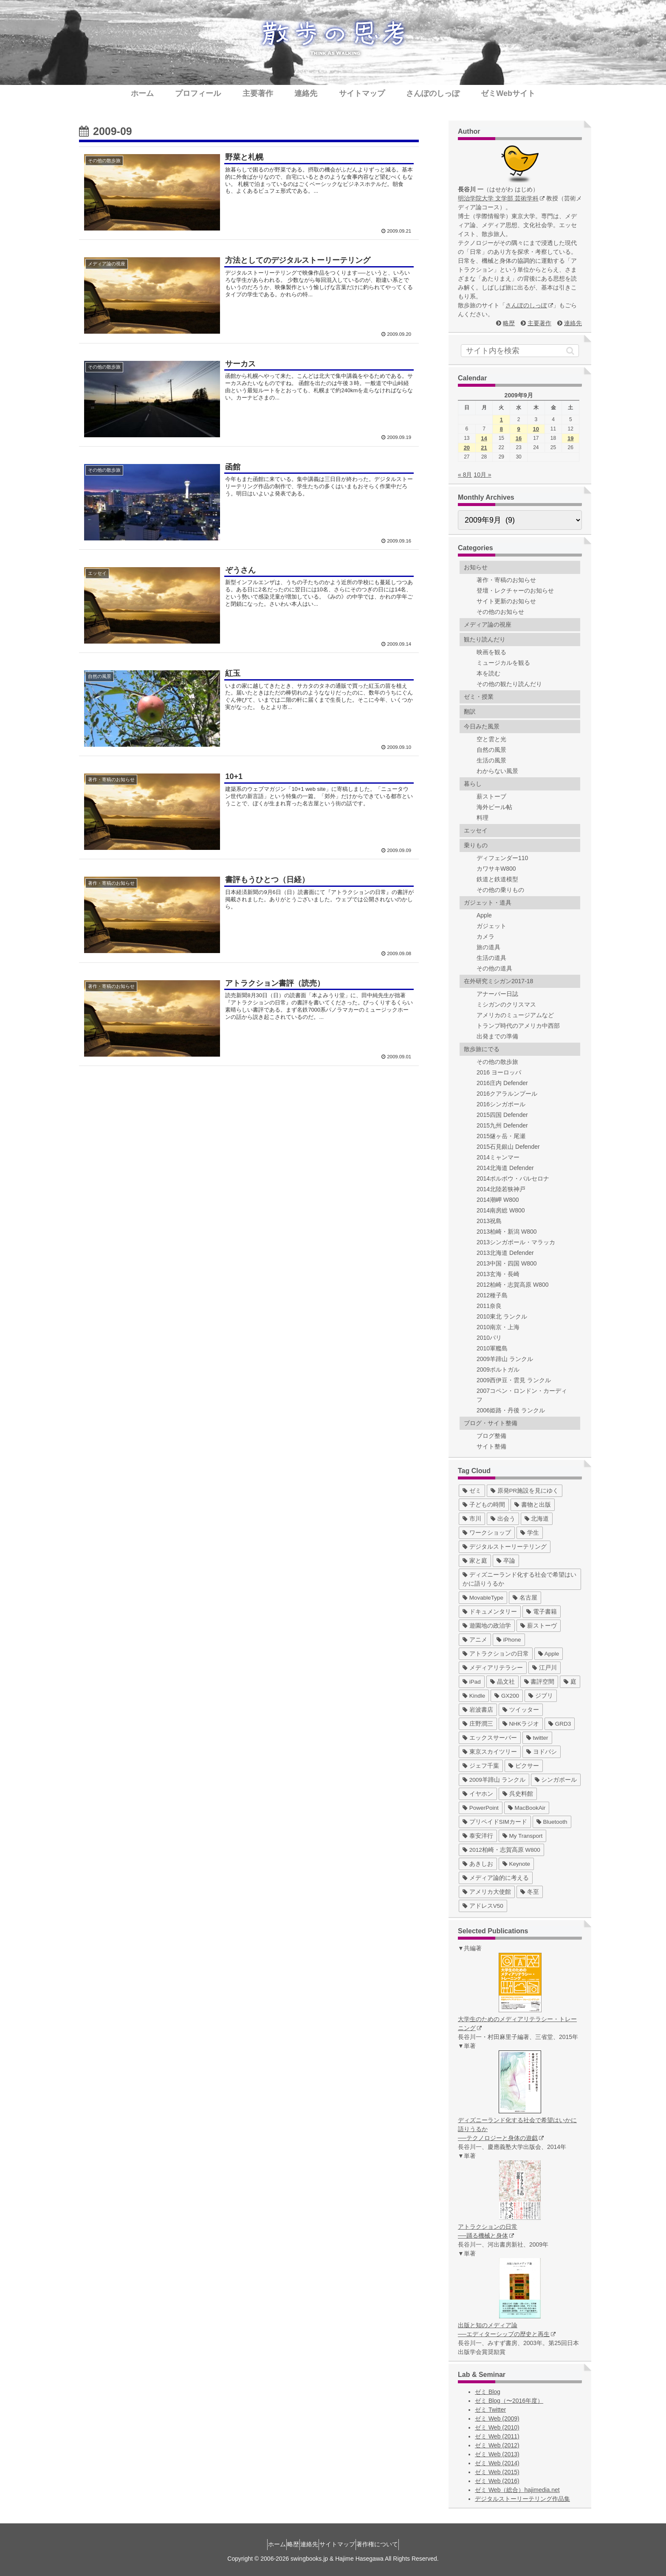 The image size is (666, 2576). What do you see at coordinates (529, 1892) in the screenshot?
I see `[冬至 (1個の項目)]` at bounding box center [529, 1892].